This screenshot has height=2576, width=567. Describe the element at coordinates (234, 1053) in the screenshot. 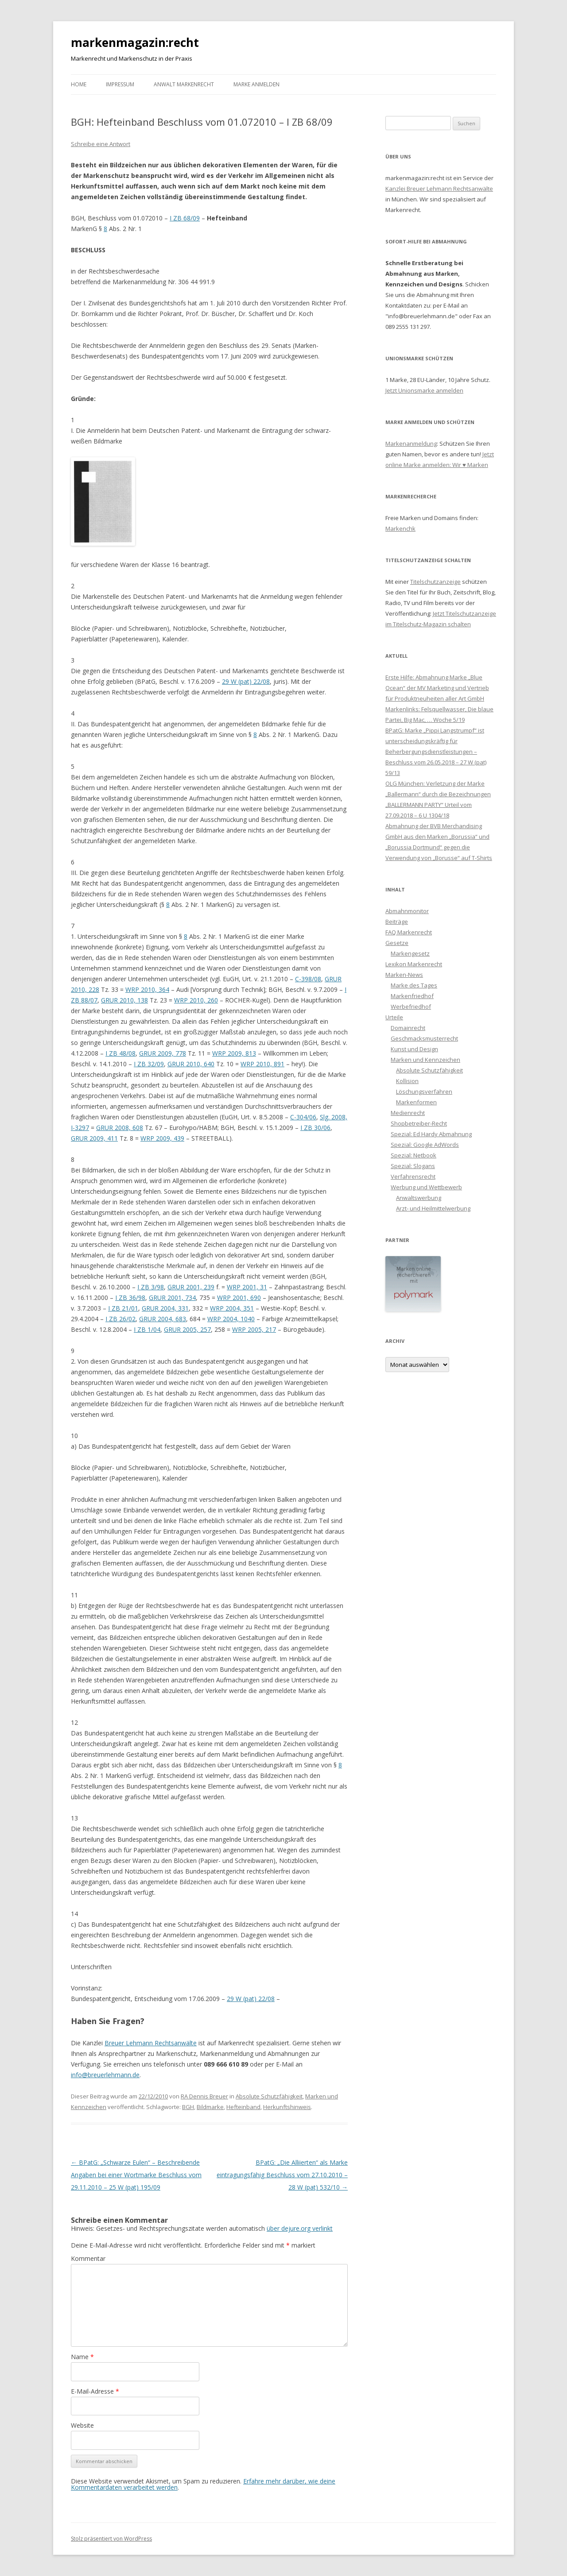

I see `WRP 2009, 813` at that location.